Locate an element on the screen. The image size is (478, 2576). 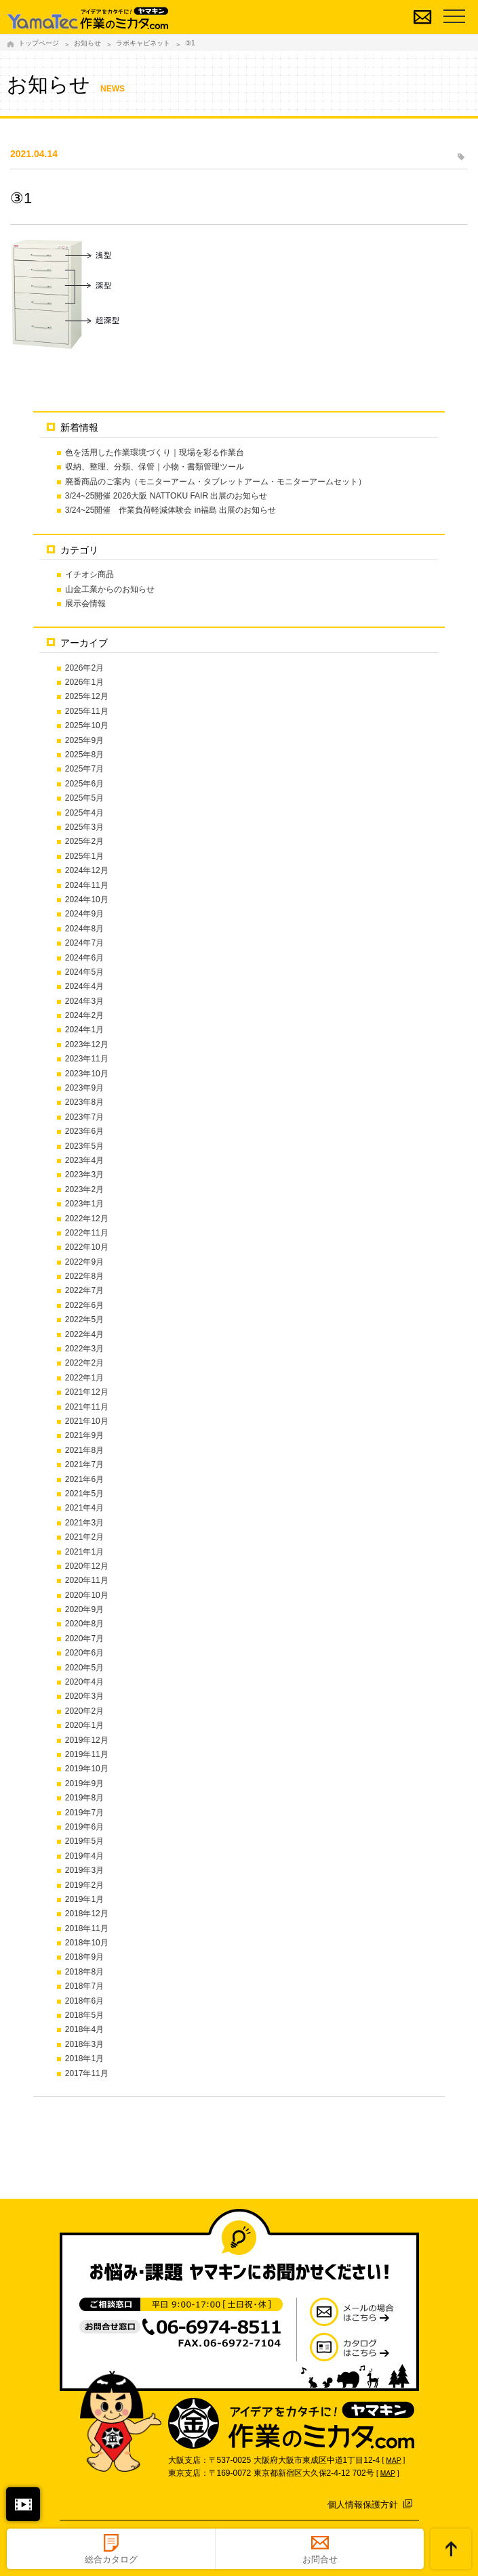
2025年5月 is located at coordinates (84, 798).